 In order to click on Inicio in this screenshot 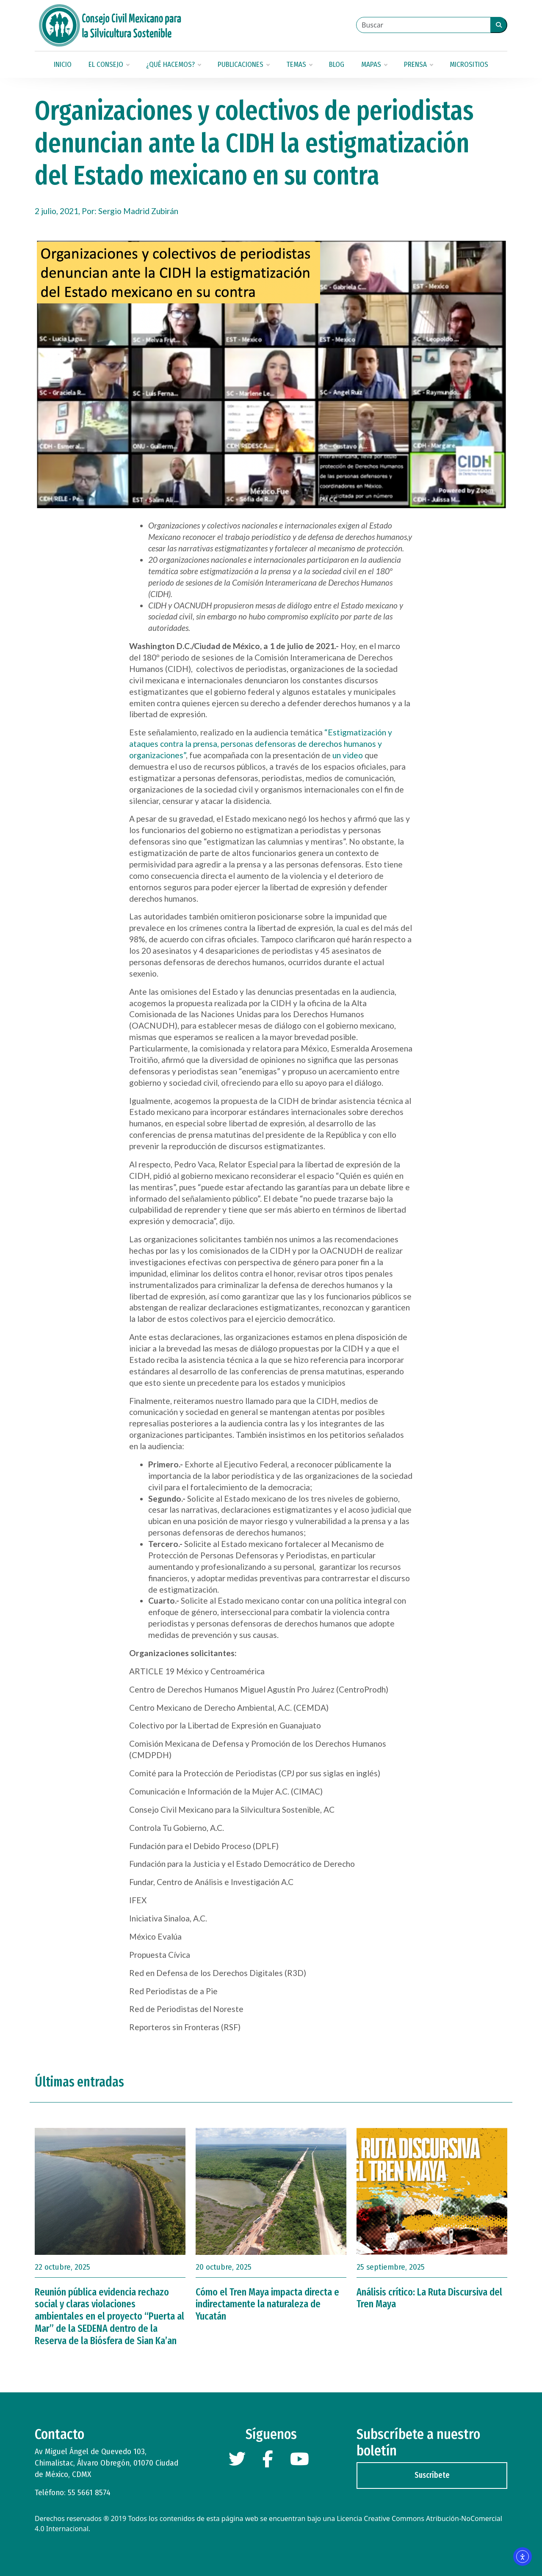, I will do `click(63, 64)`.